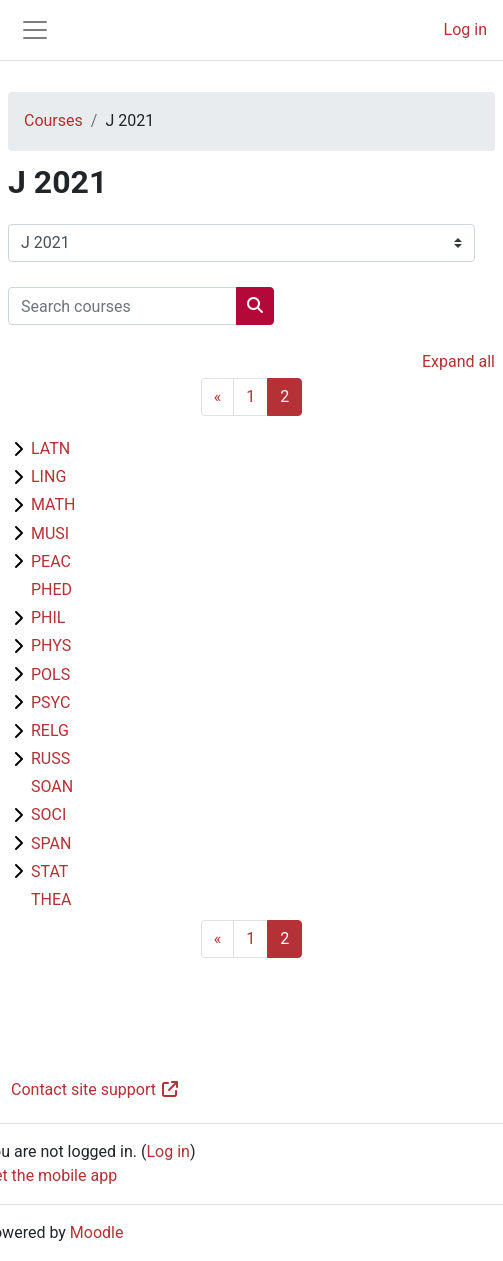 Image resolution: width=503 pixels, height=1261 pixels. What do you see at coordinates (50, 674) in the screenshot?
I see `POLS` at bounding box center [50, 674].